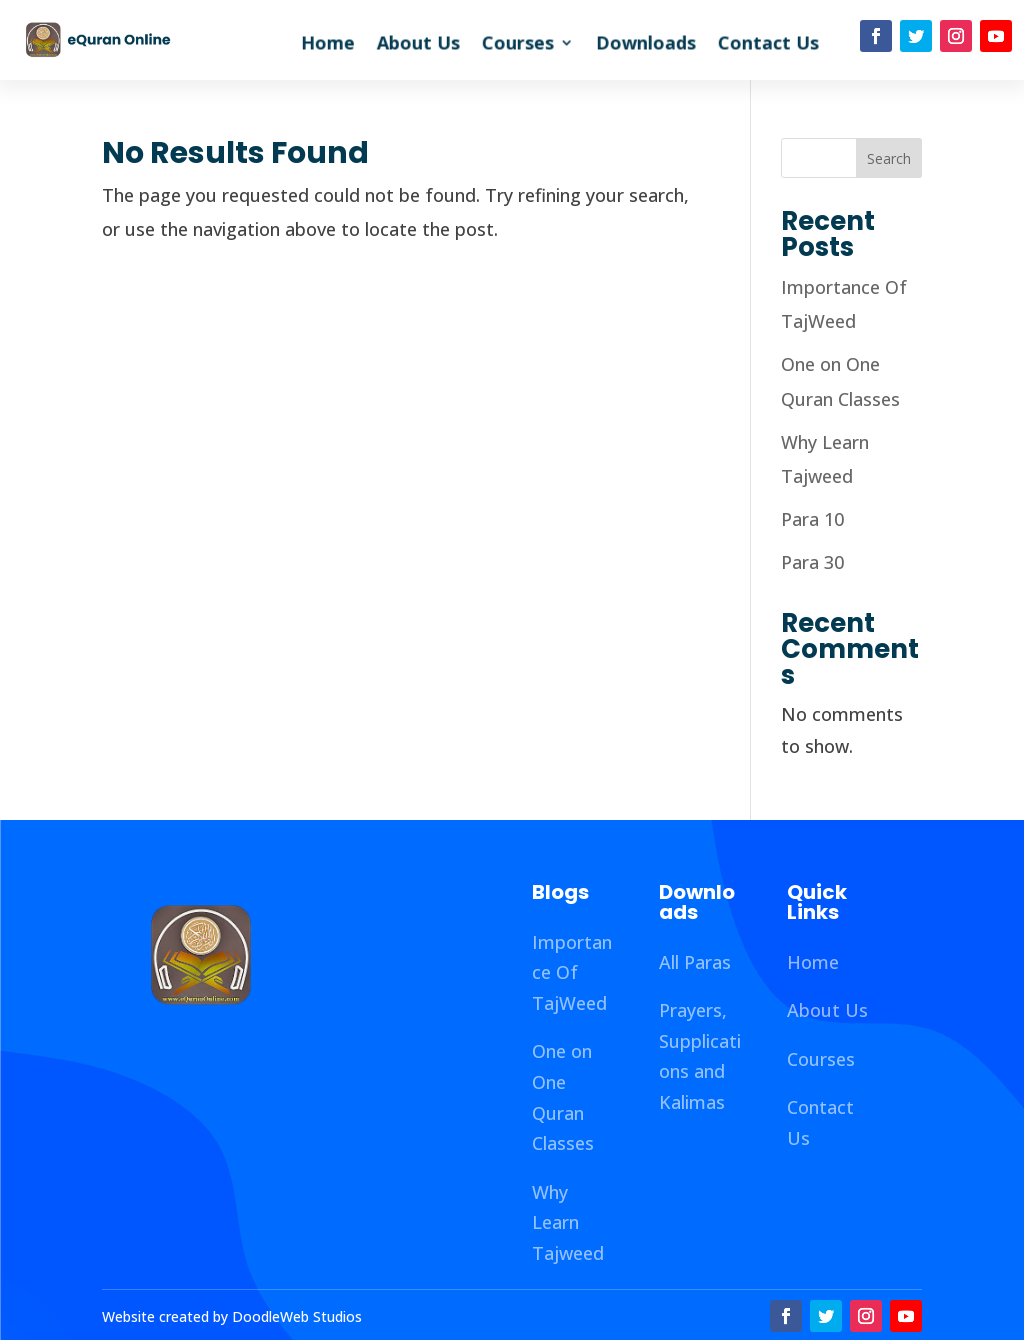 This screenshot has width=1024, height=1340. What do you see at coordinates (768, 45) in the screenshot?
I see `Contact Us` at bounding box center [768, 45].